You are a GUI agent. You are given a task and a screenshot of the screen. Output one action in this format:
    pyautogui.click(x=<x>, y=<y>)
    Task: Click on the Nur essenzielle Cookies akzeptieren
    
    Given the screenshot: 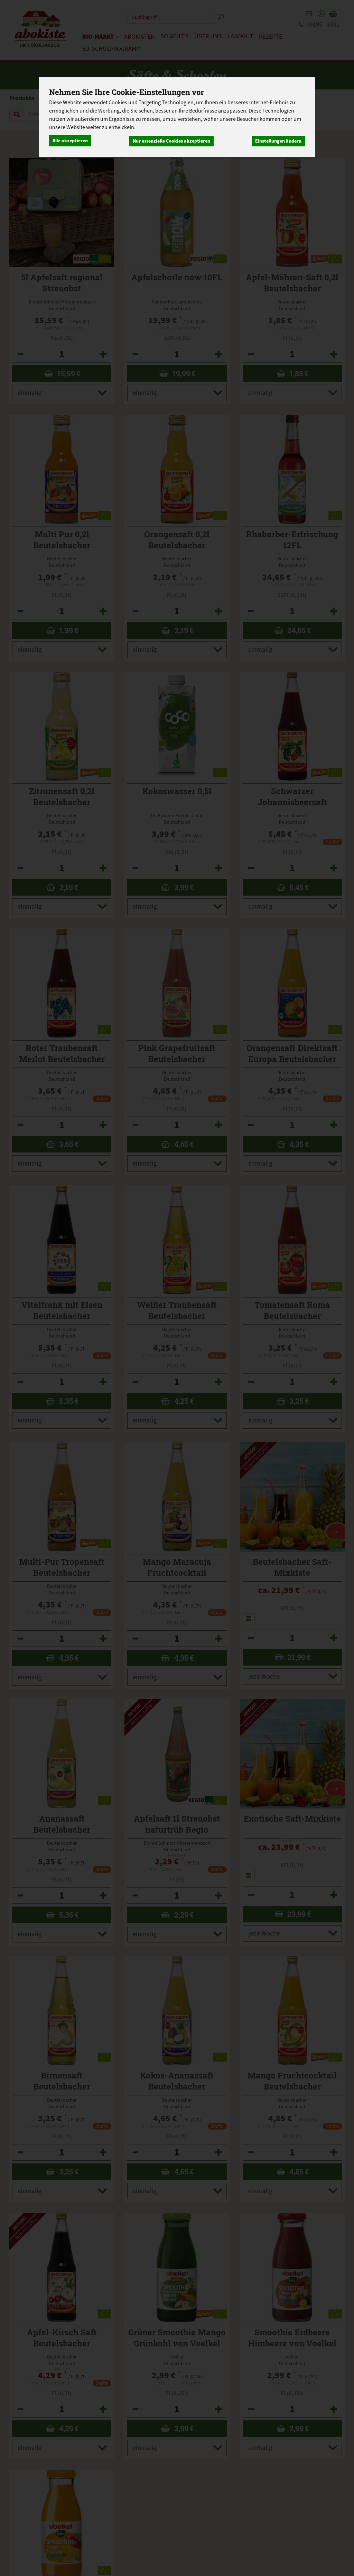 What is the action you would take?
    pyautogui.click(x=171, y=140)
    